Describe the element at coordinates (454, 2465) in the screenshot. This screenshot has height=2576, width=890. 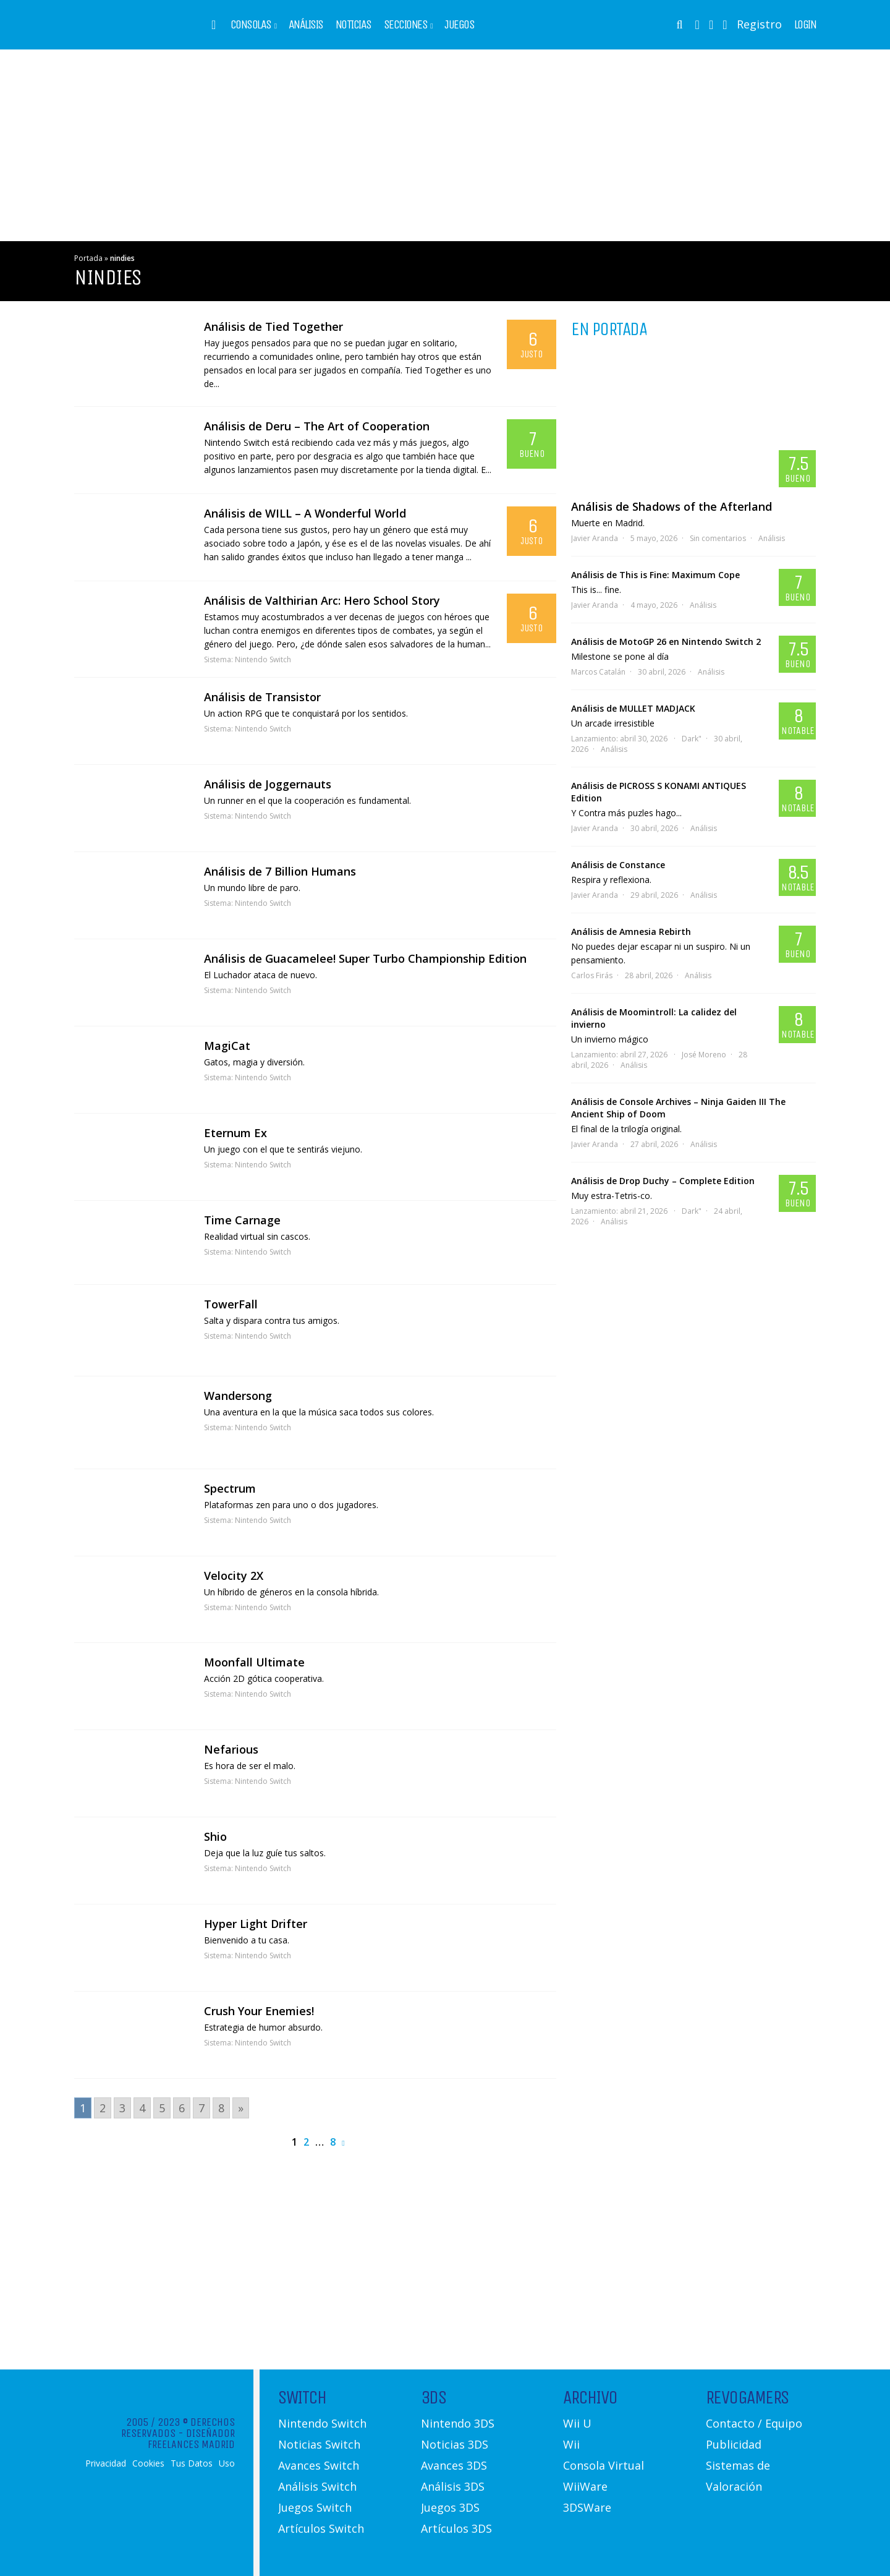
I see `Avances 3DS` at that location.